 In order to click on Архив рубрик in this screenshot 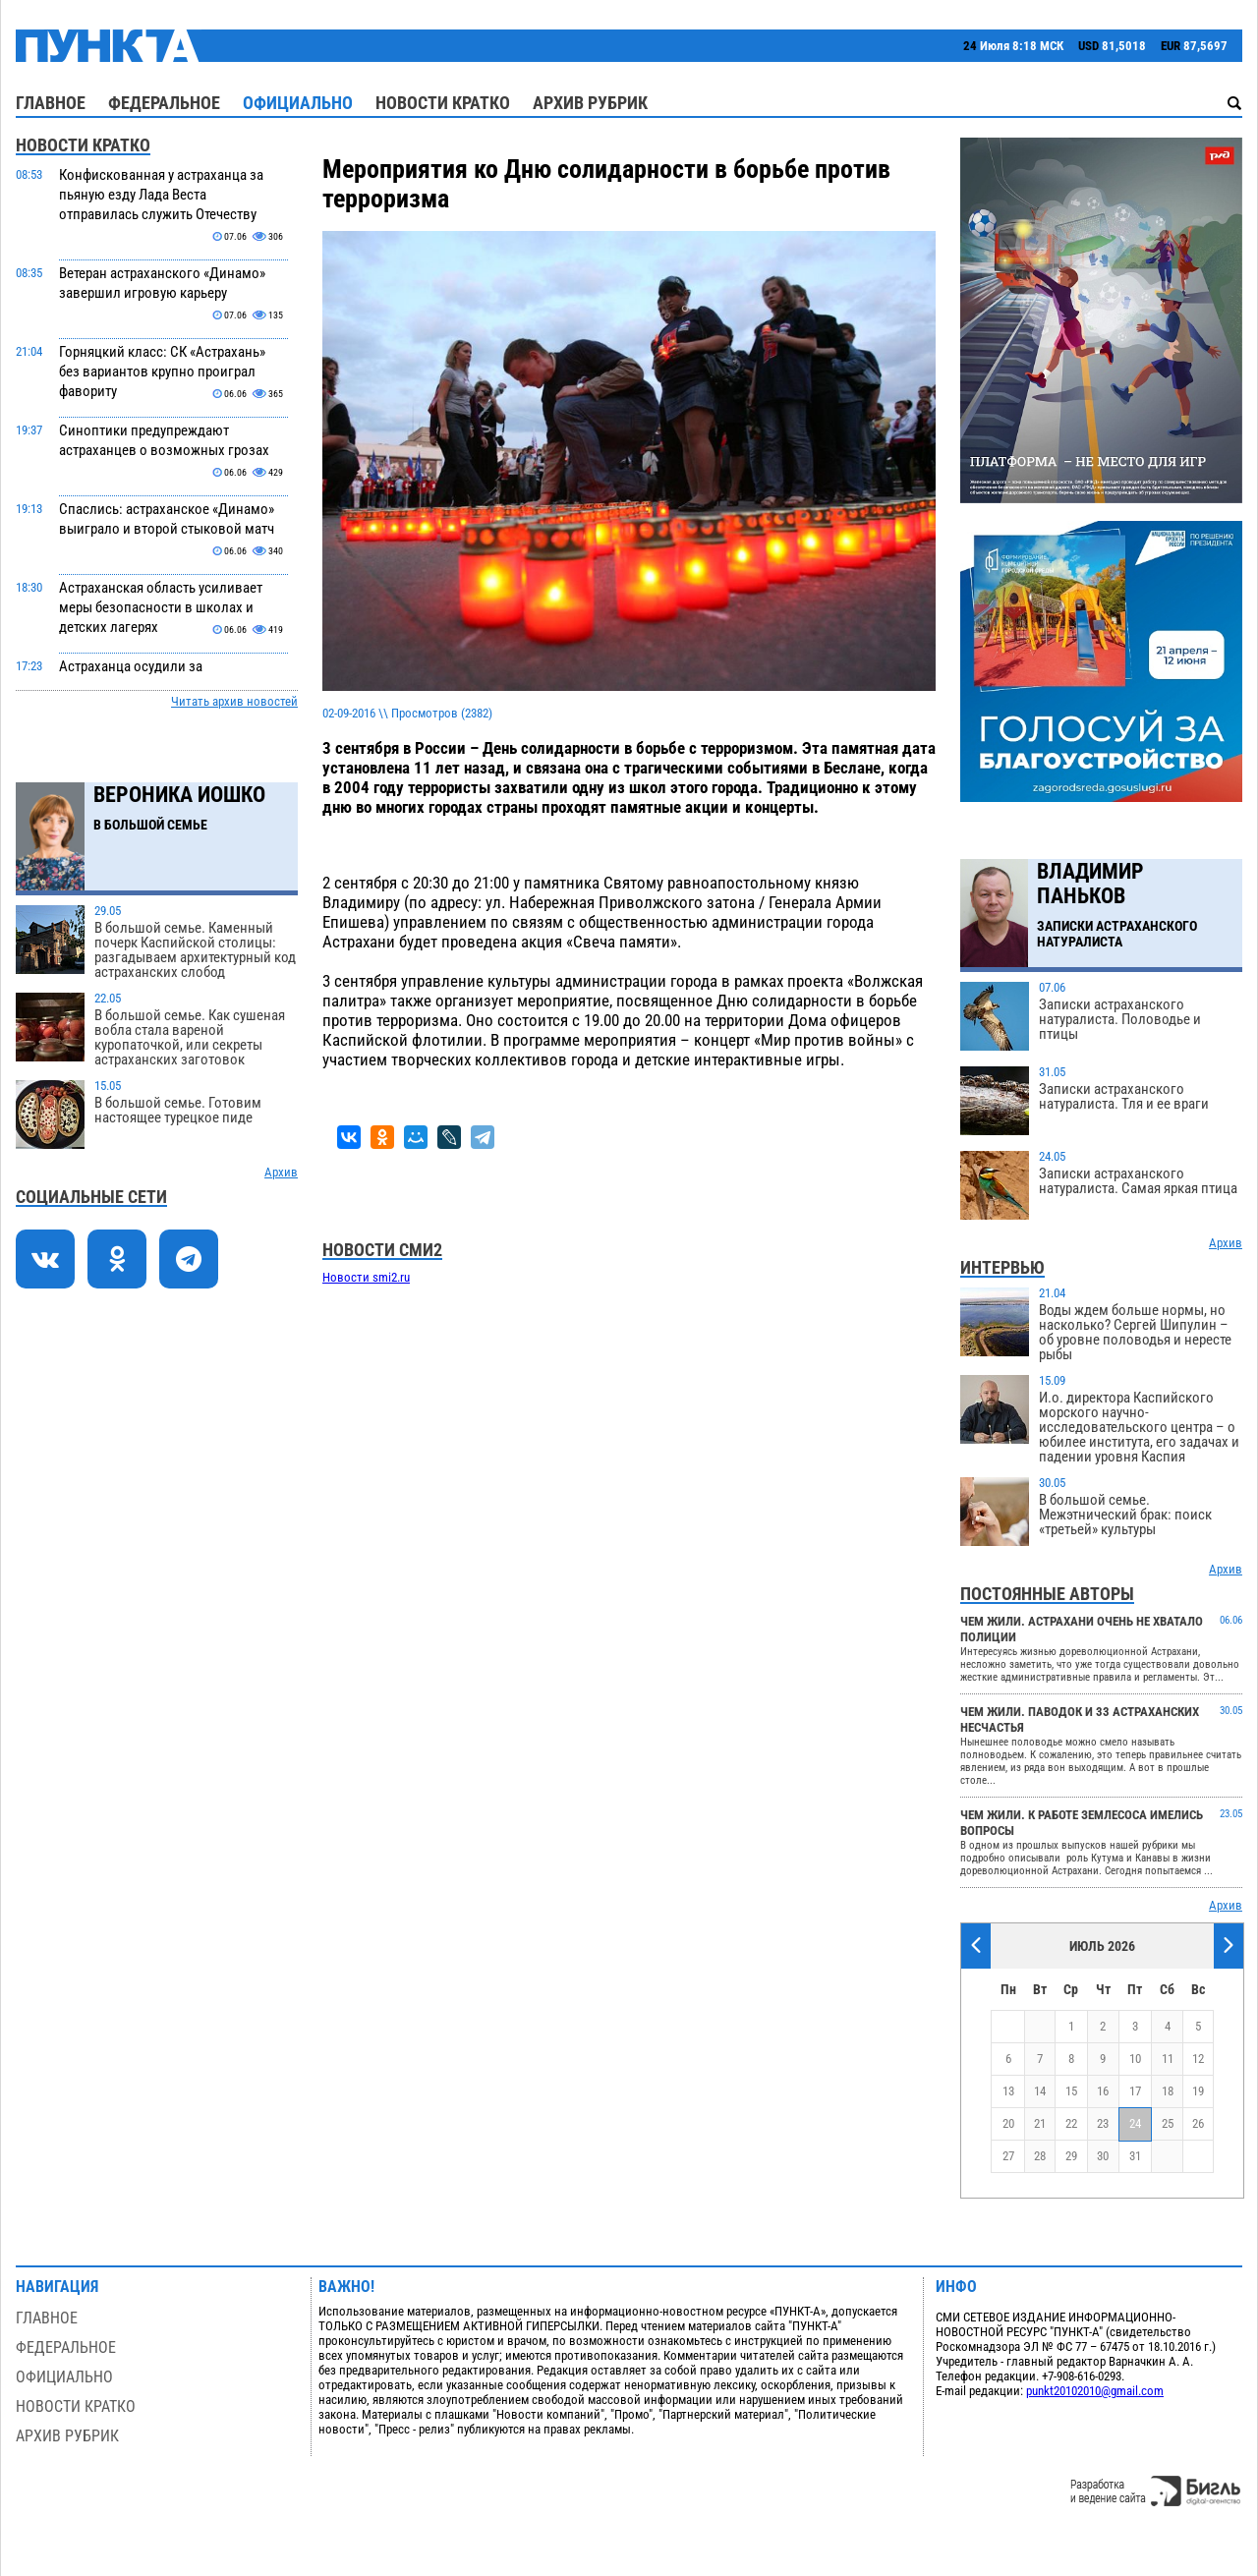, I will do `click(590, 102)`.